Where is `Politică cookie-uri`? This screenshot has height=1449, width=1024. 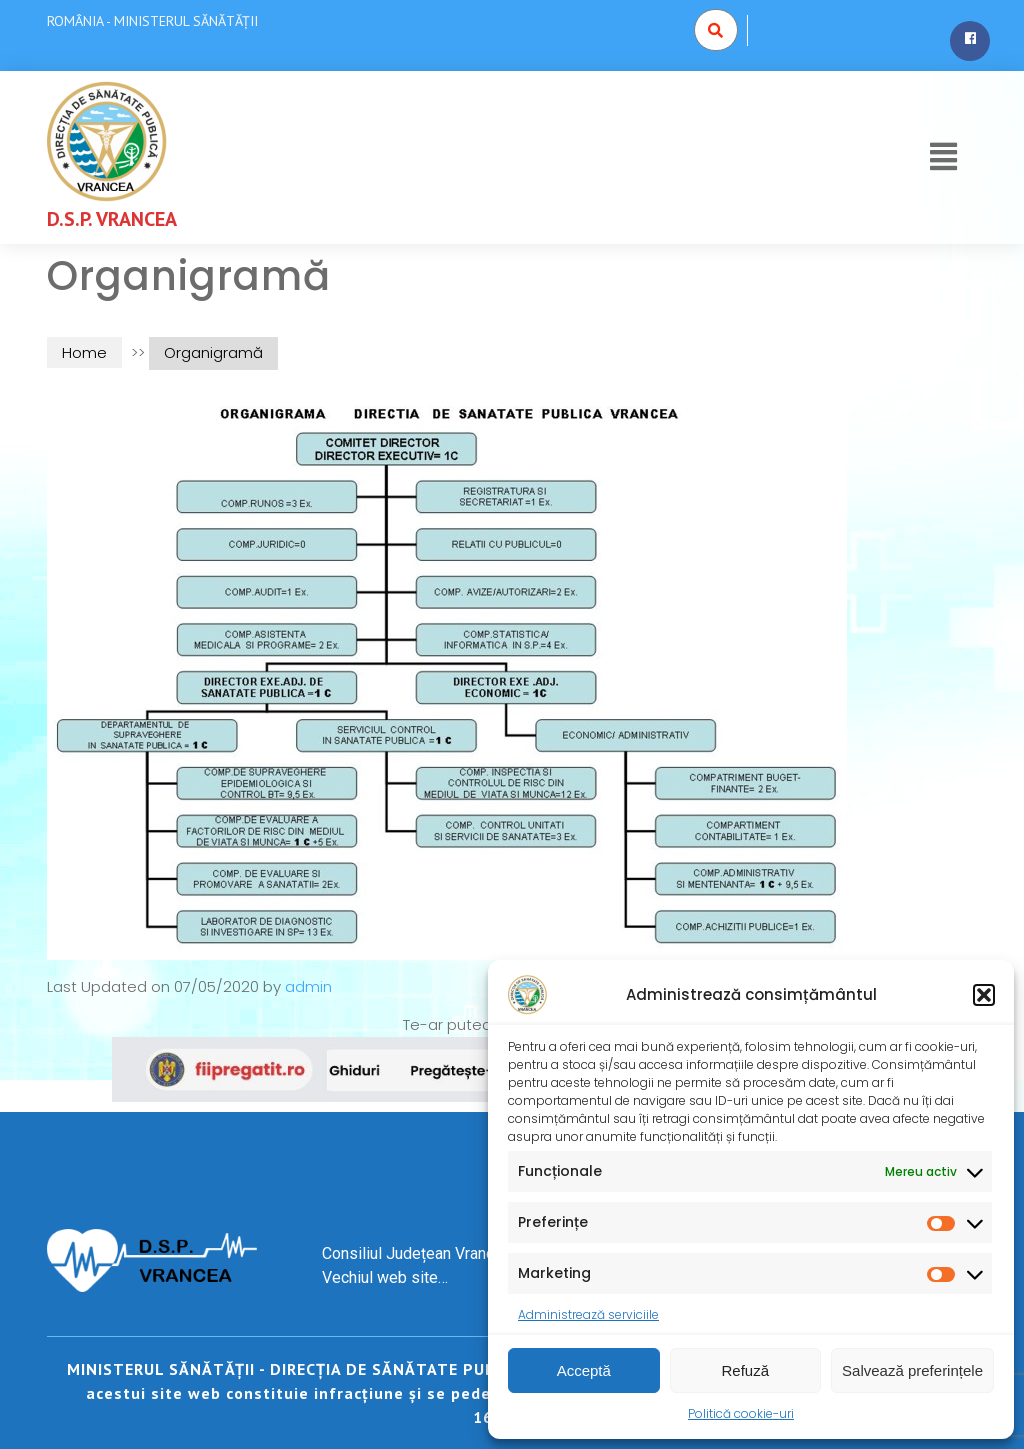 Politică cookie-uri is located at coordinates (741, 1413).